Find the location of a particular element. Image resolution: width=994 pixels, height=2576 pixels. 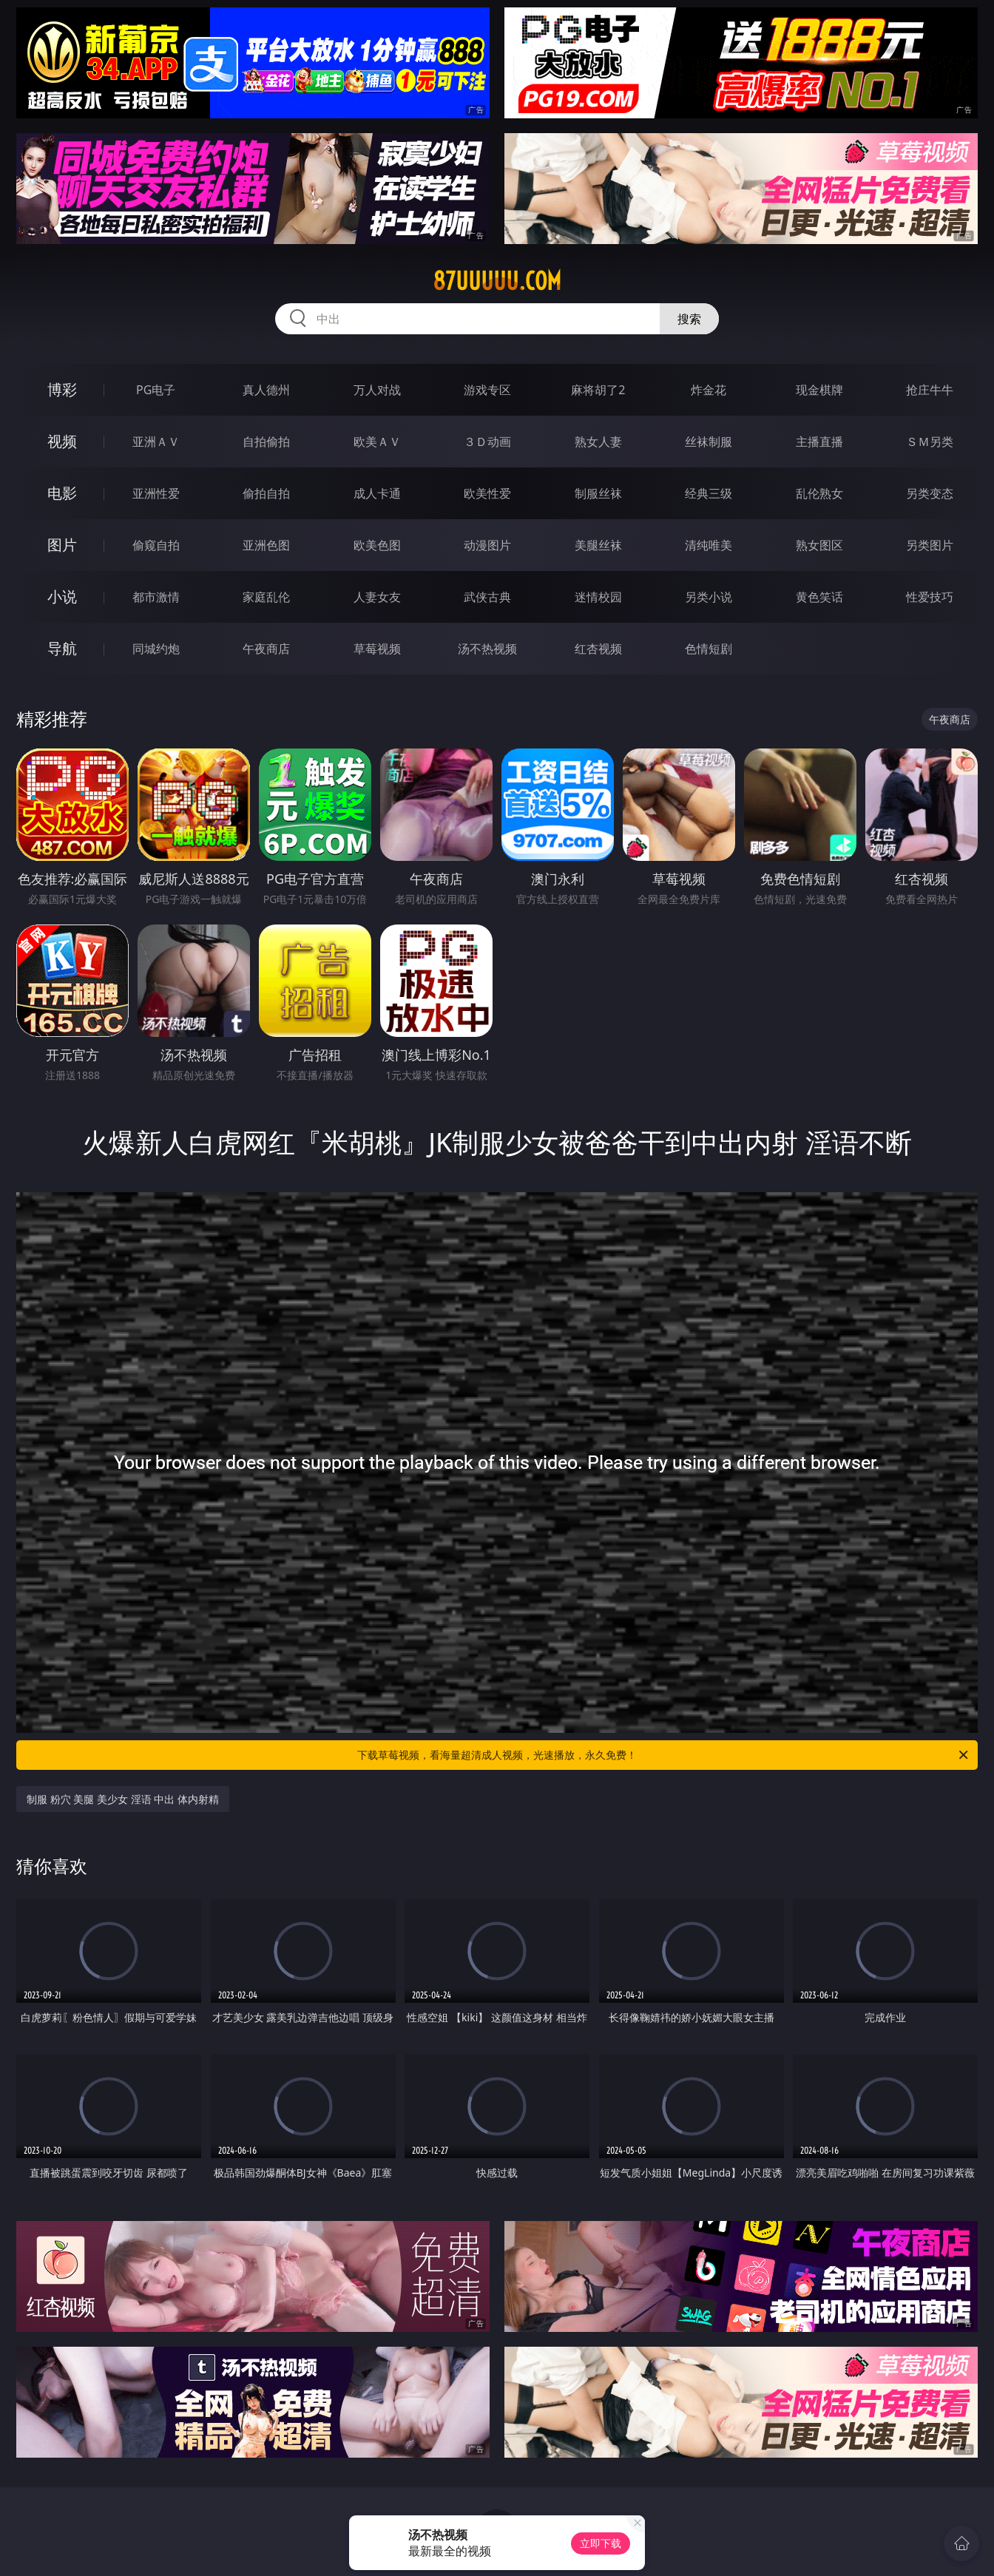

午夜商店 is located at coordinates (266, 648).